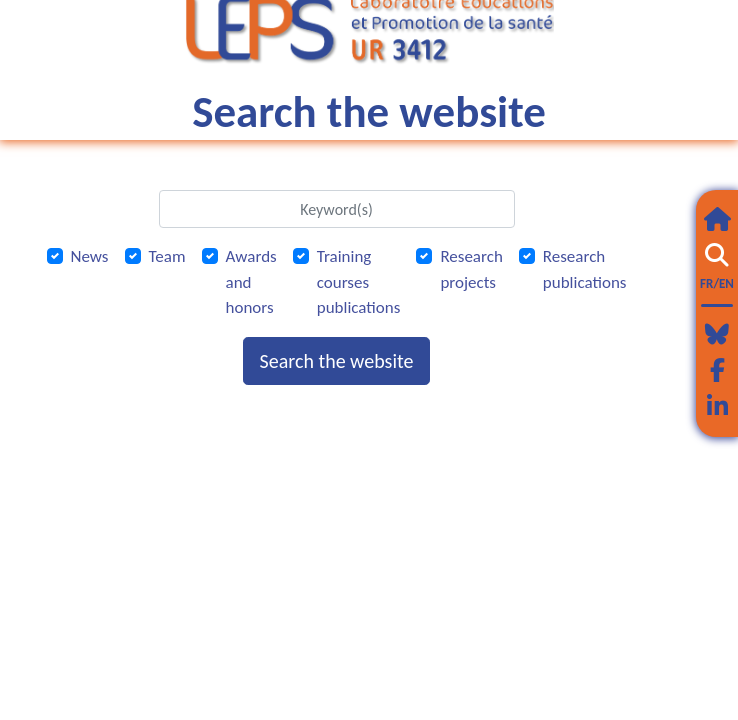  What do you see at coordinates (251, 282) in the screenshot?
I see `Awards and honors` at bounding box center [251, 282].